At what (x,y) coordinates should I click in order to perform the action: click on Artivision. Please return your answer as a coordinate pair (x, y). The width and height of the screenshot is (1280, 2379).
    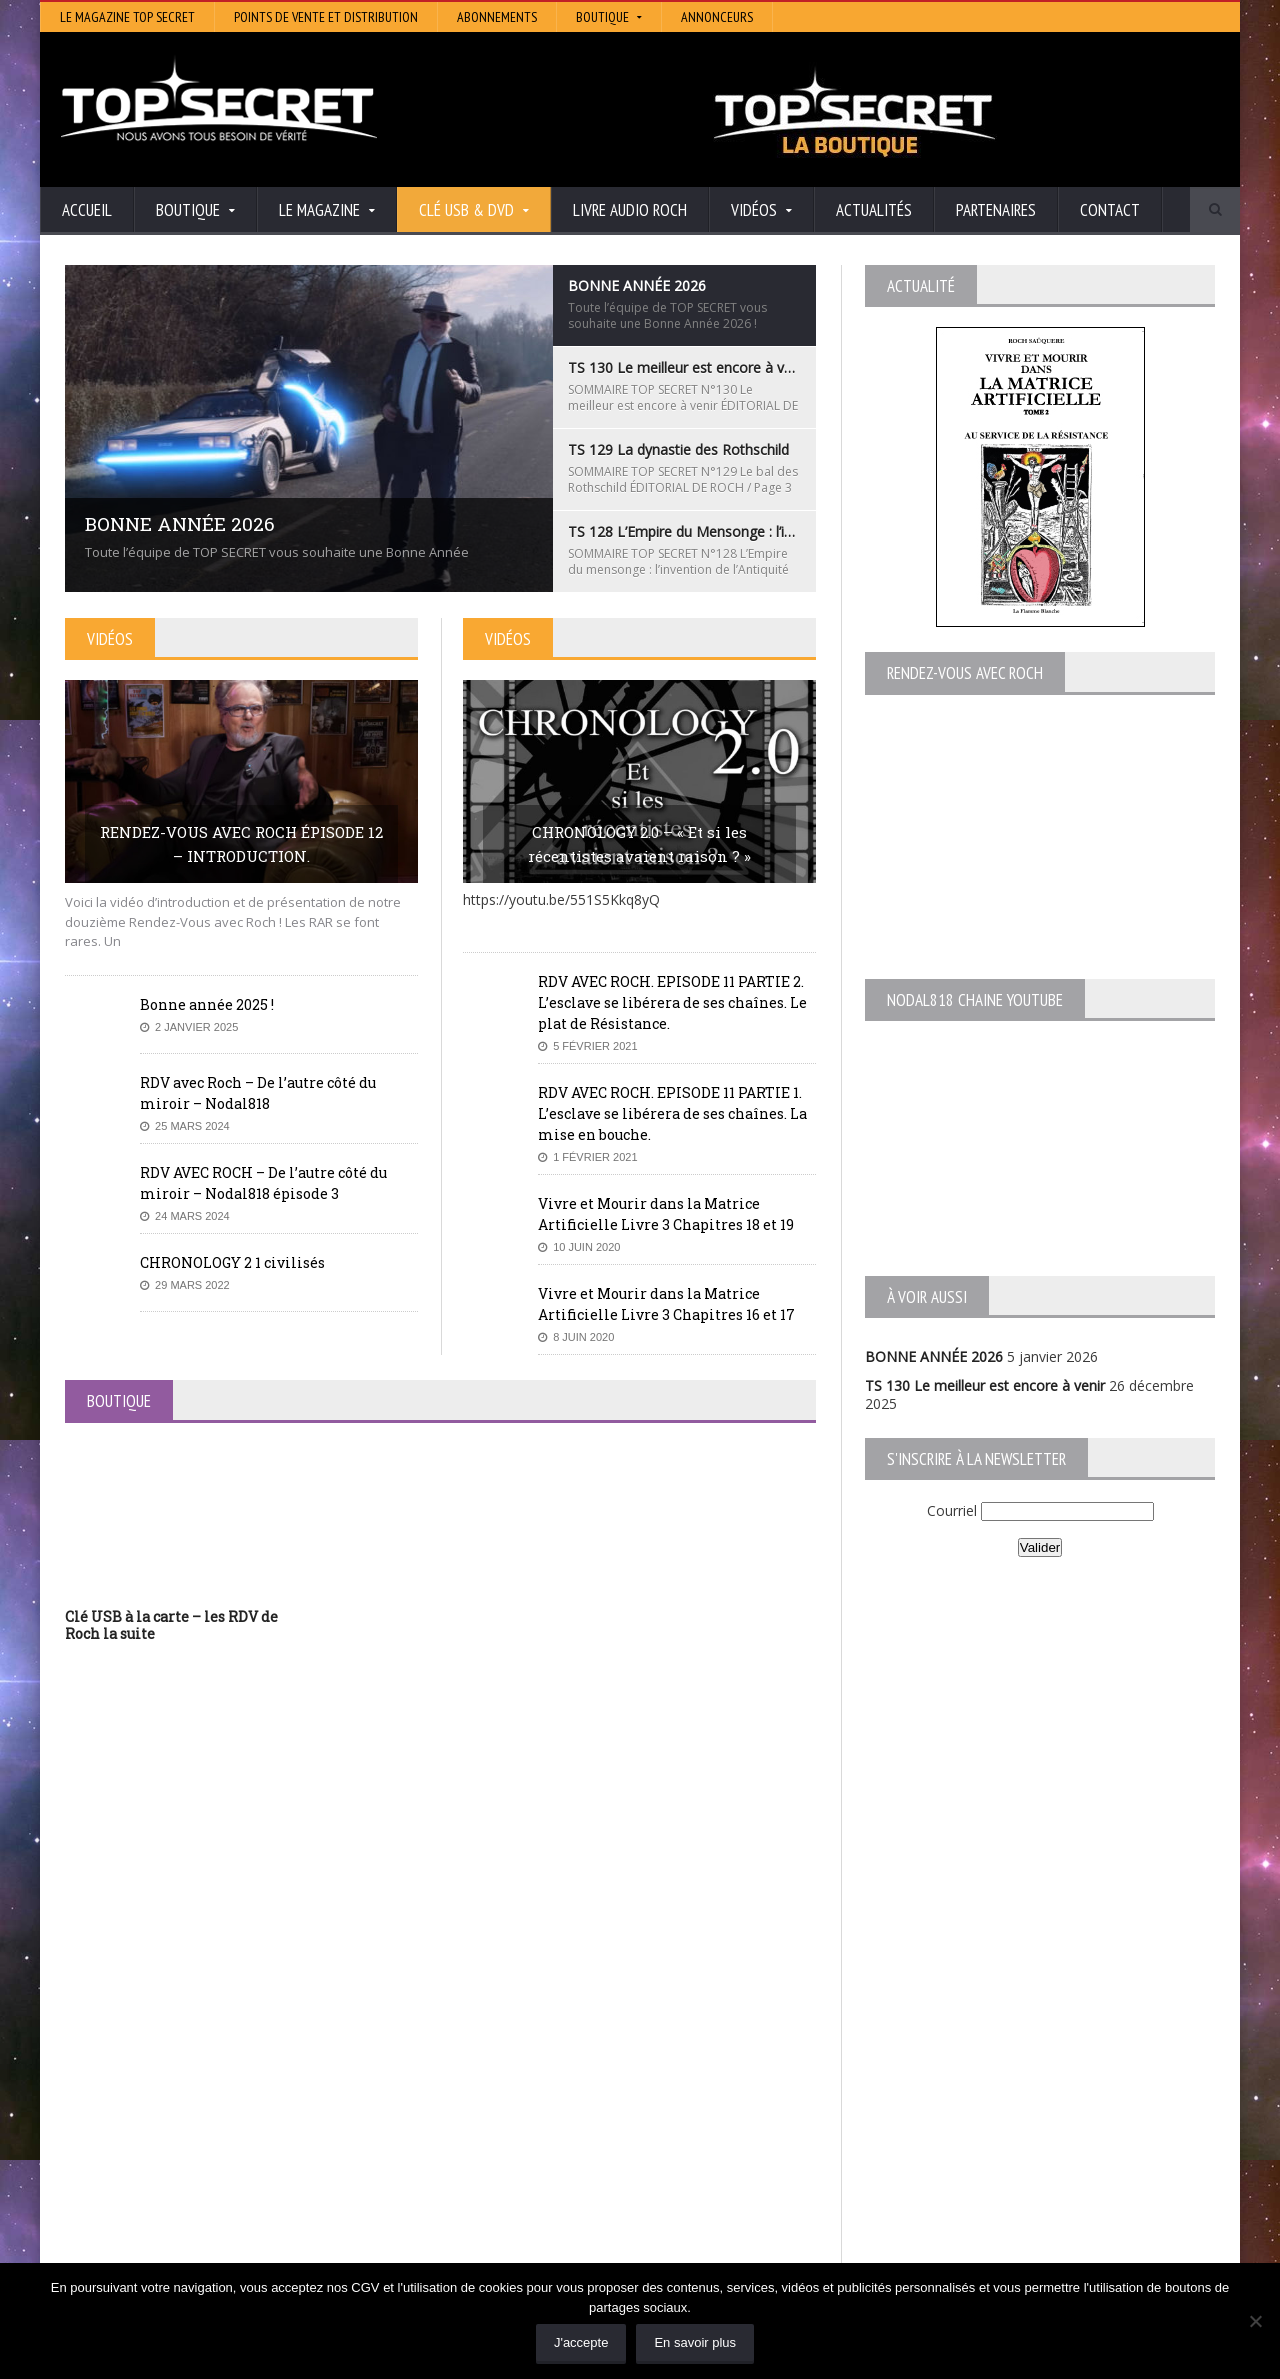
    Looking at the image, I should click on (489, 2127).